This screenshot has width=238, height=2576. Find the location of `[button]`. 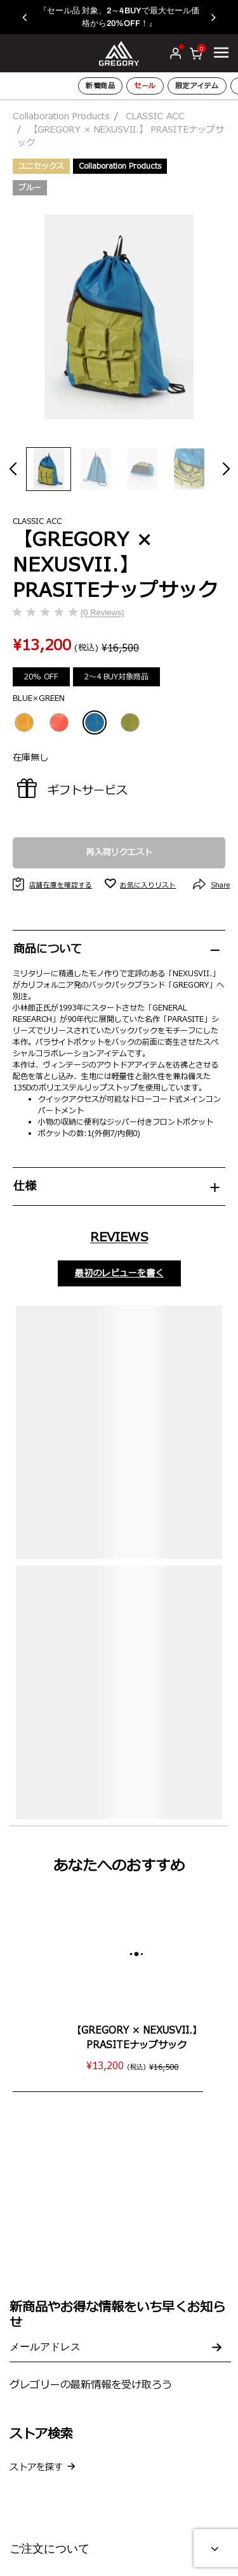

[button] is located at coordinates (30, 17).